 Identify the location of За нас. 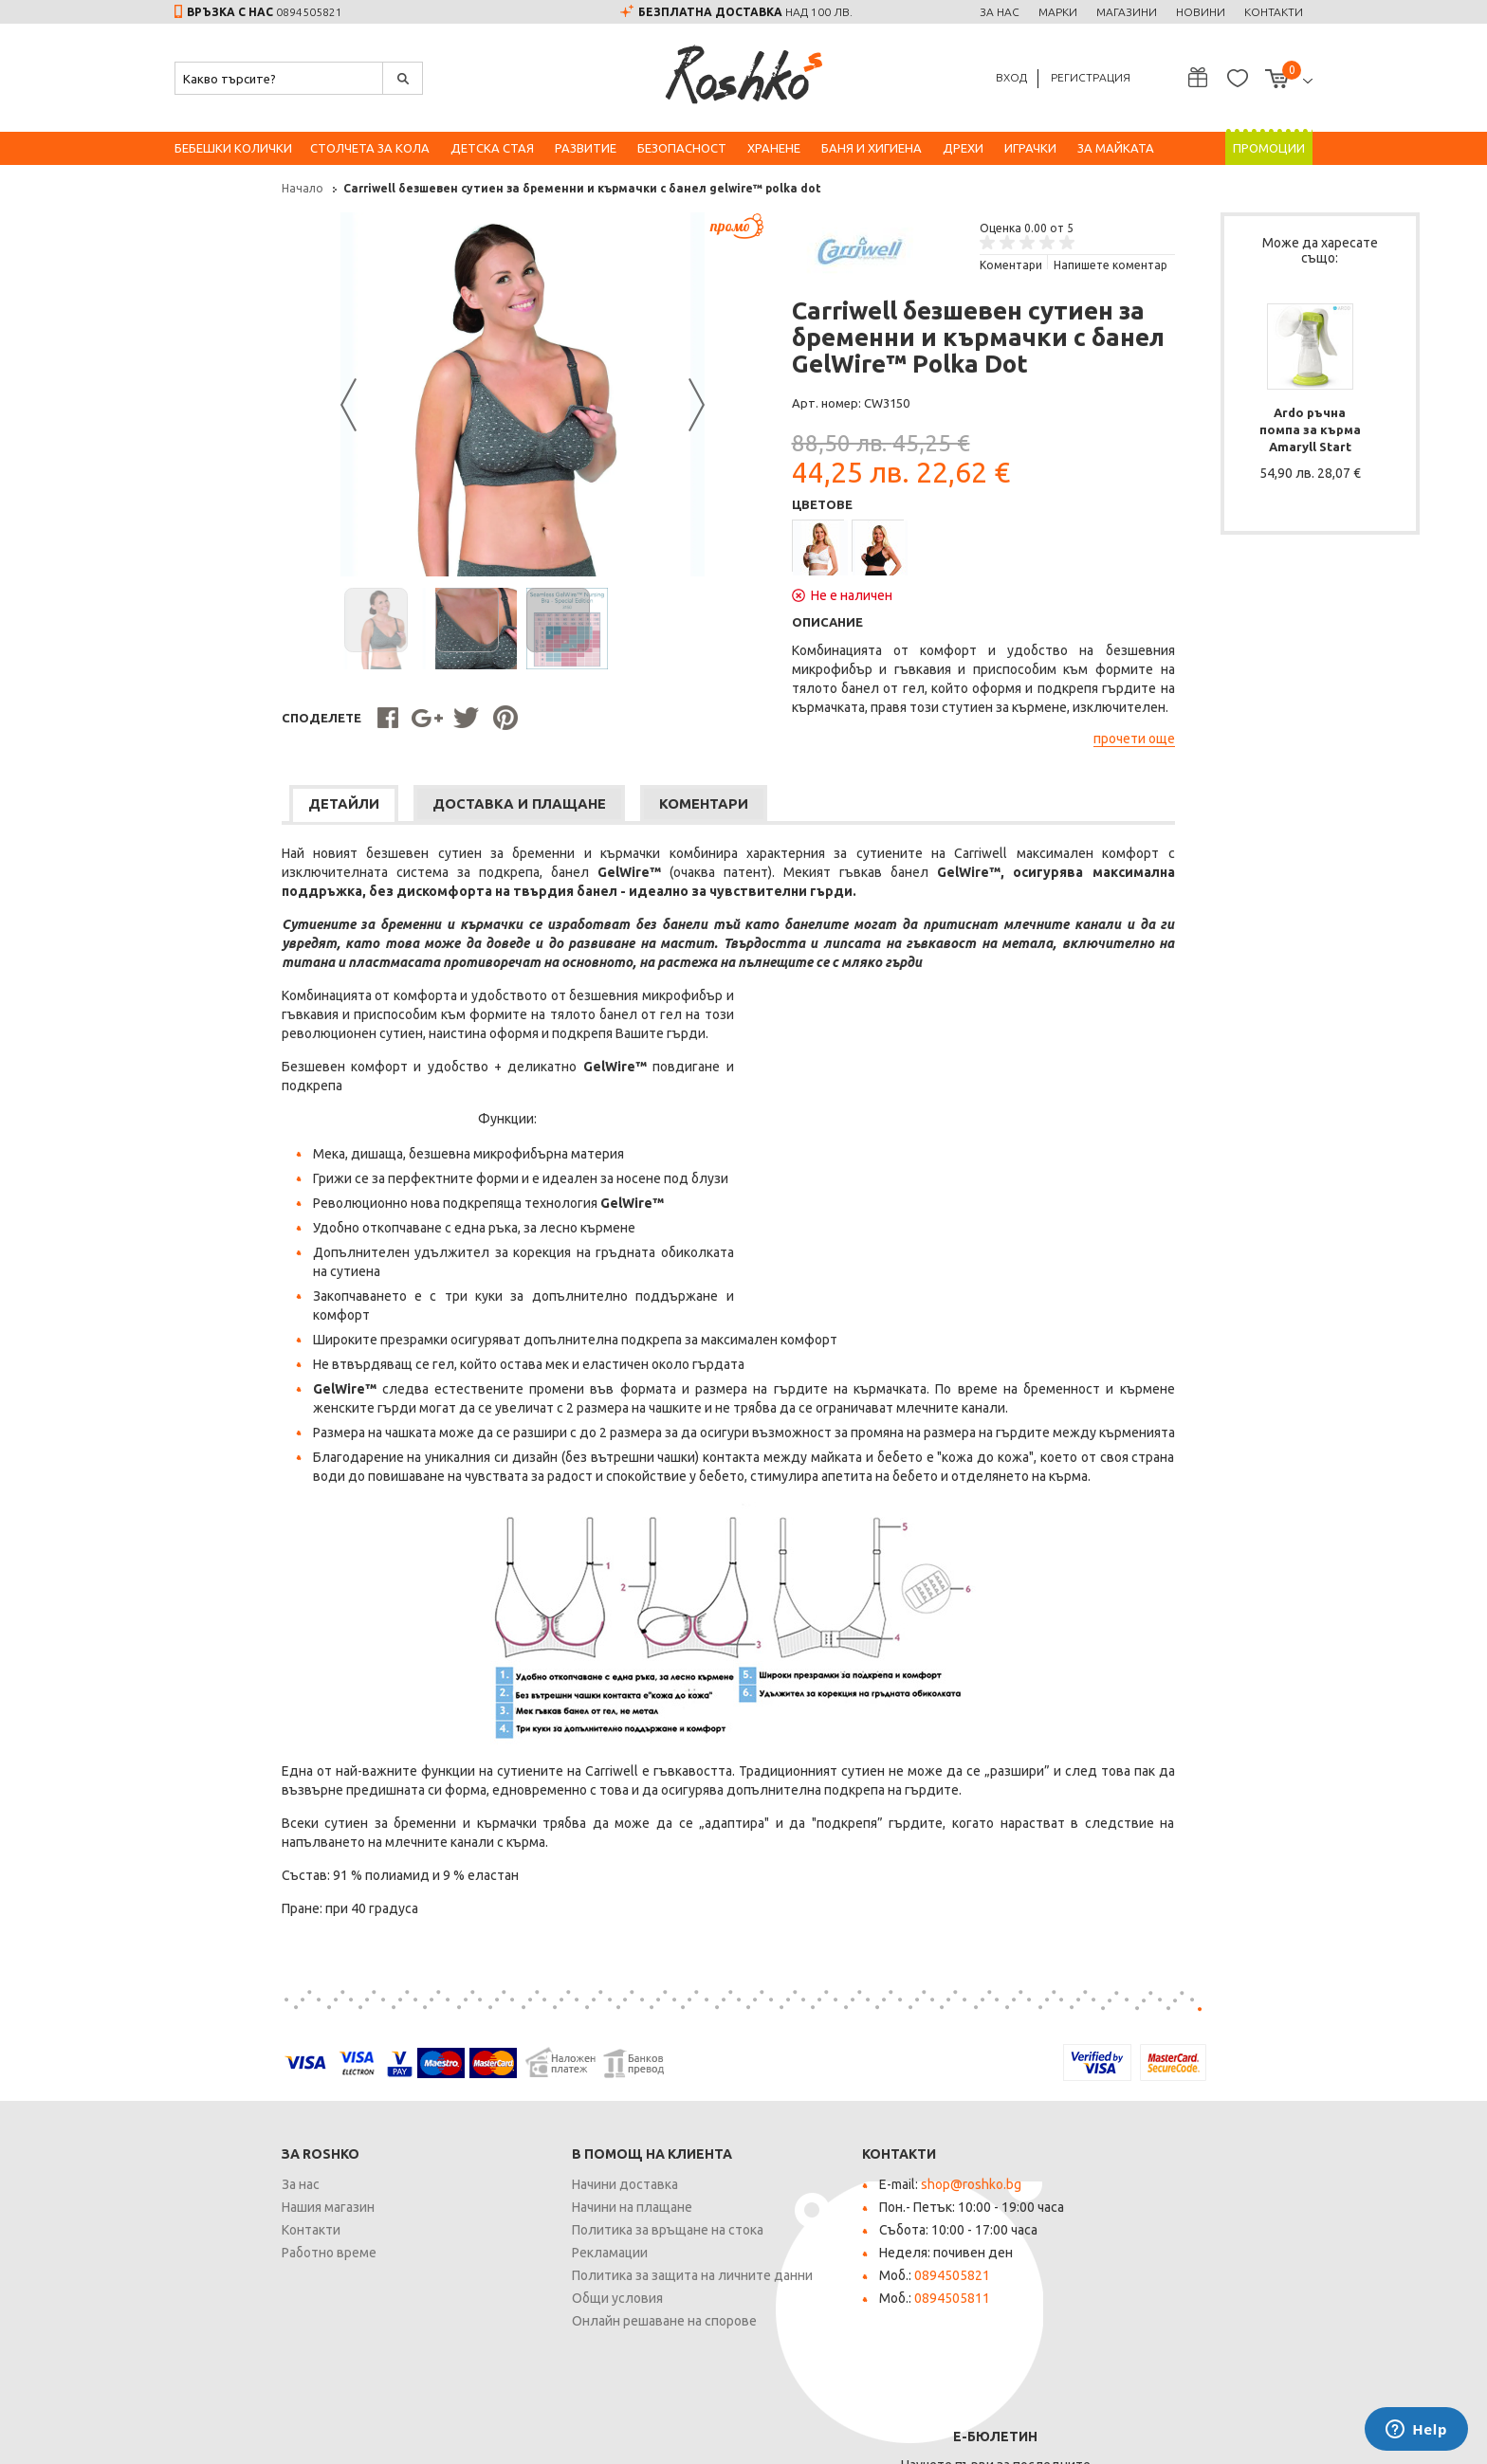
(999, 12).